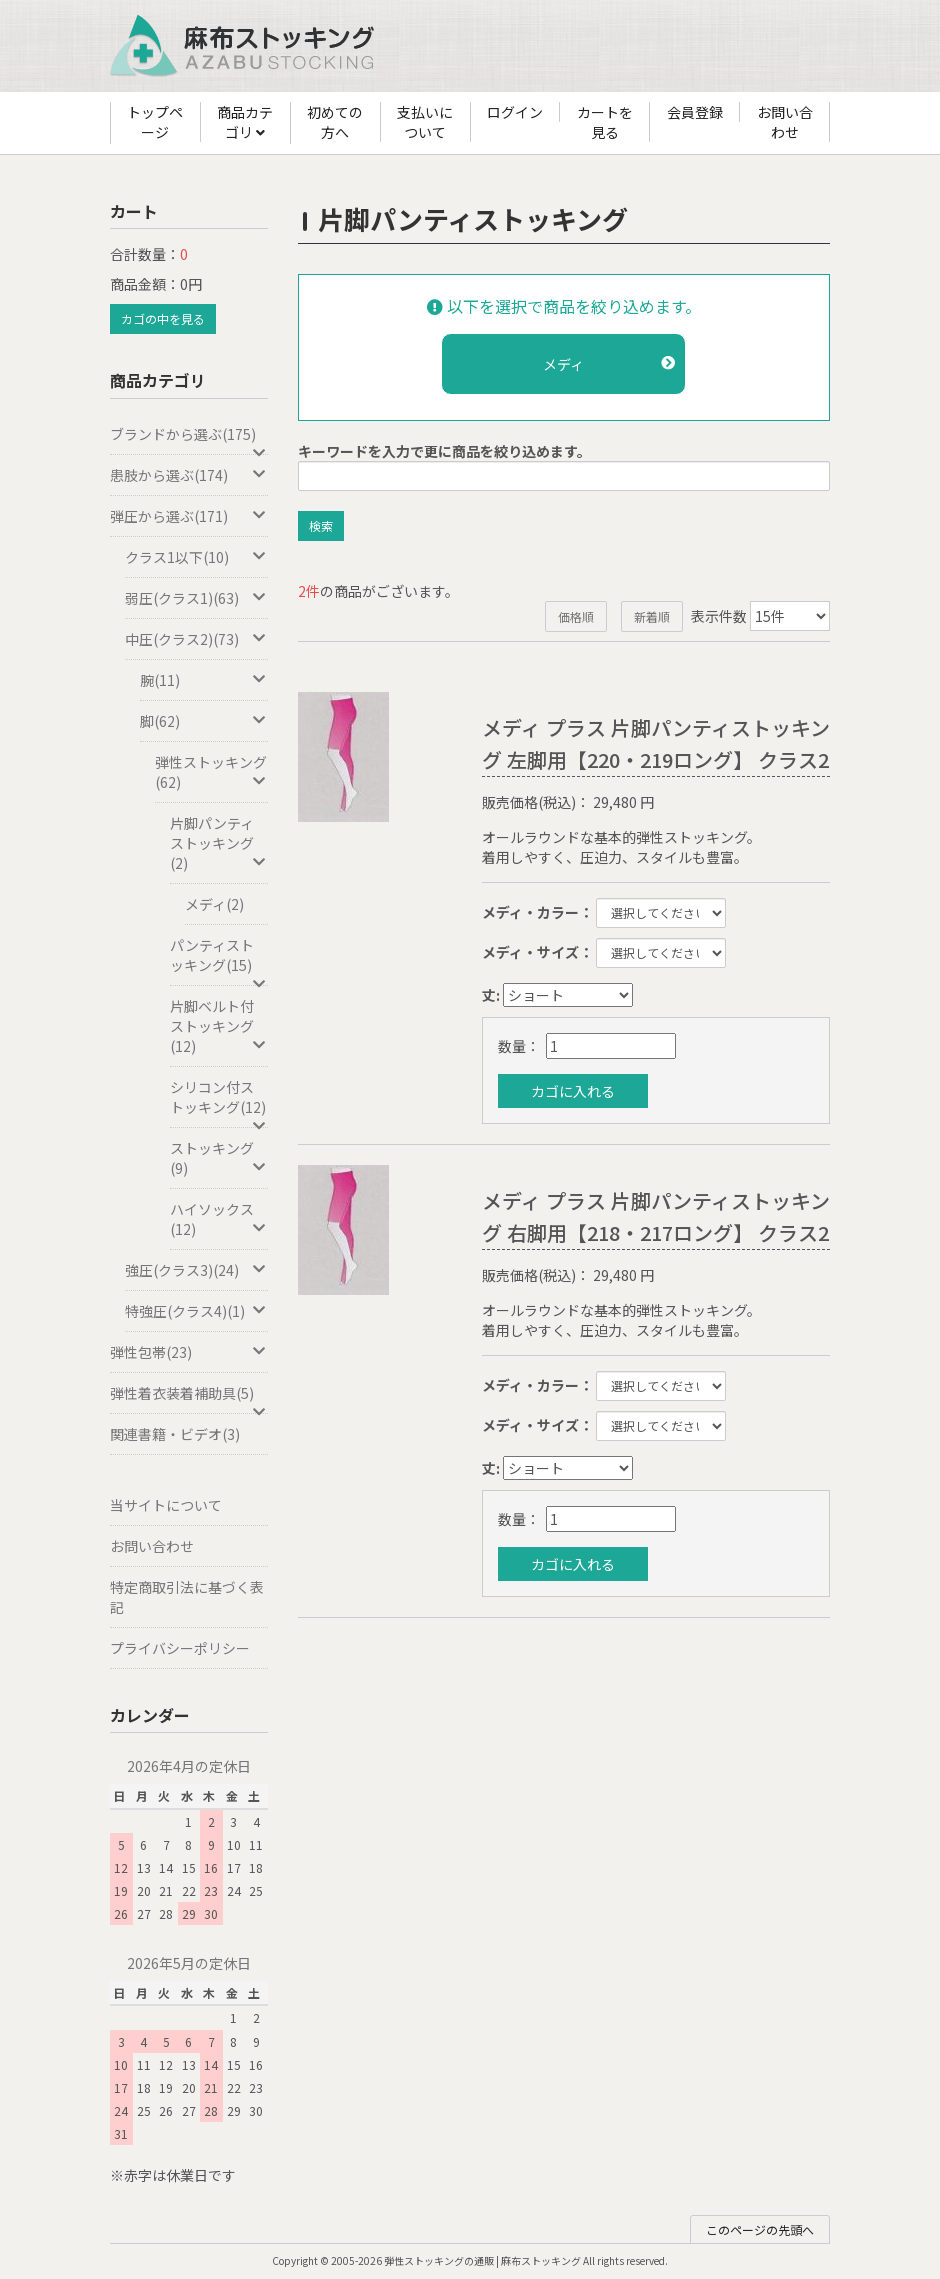  What do you see at coordinates (760, 2229) in the screenshot?
I see `このページの先頭へ` at bounding box center [760, 2229].